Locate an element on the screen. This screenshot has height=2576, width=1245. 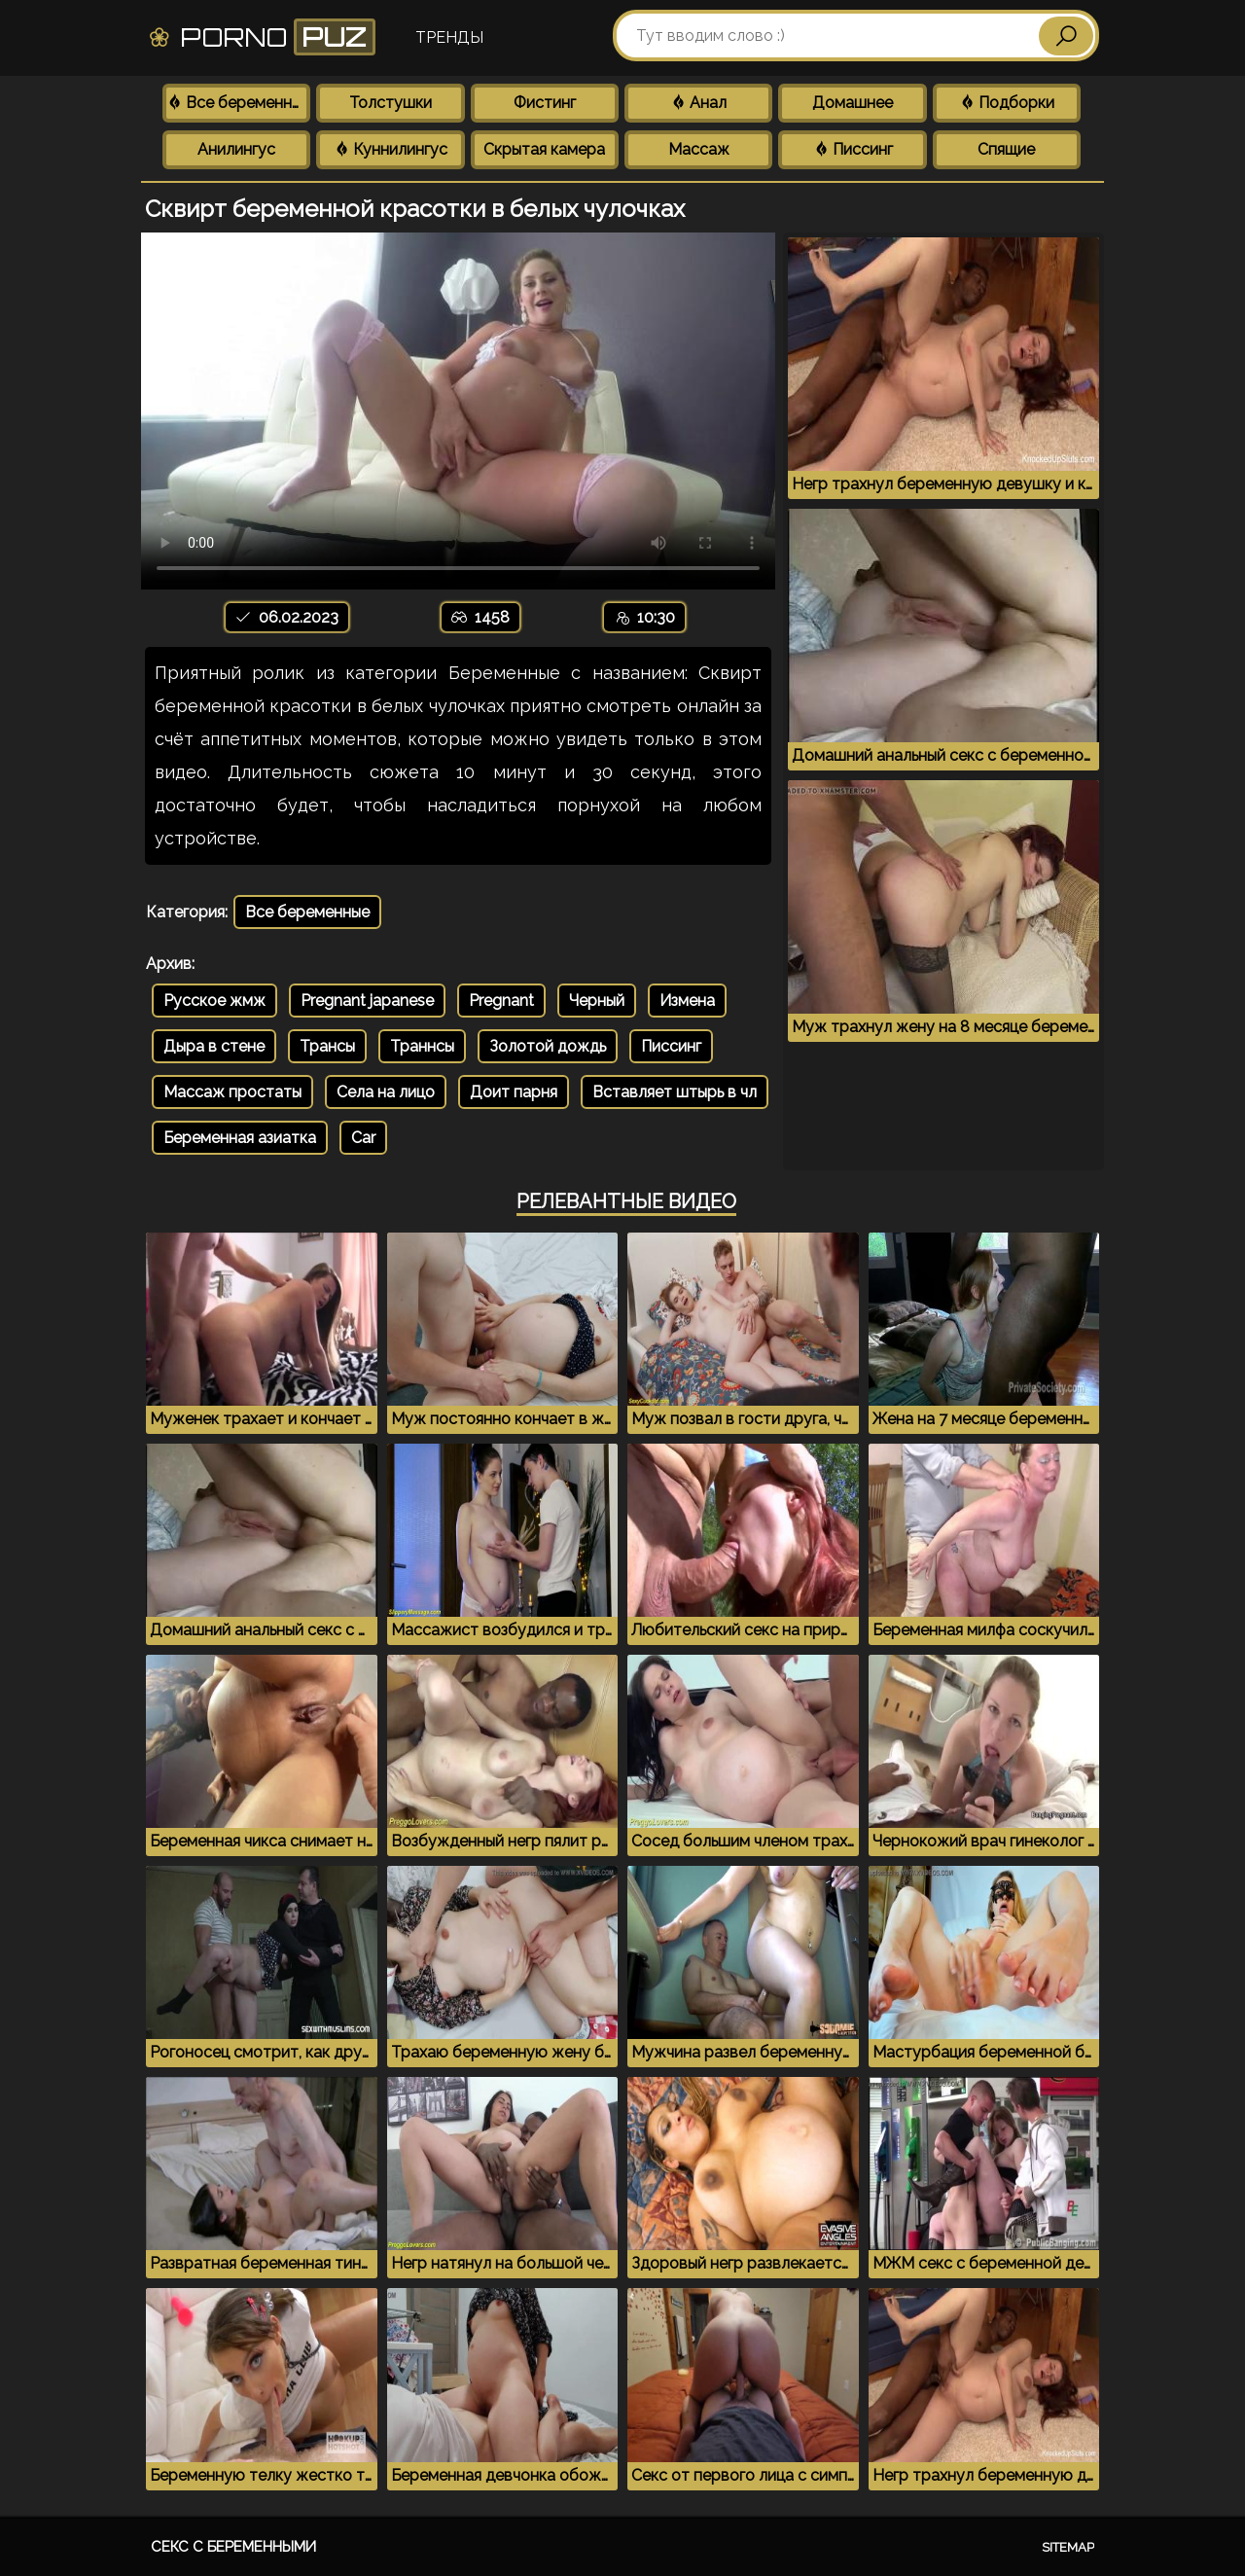
Дыра в стене is located at coordinates (214, 1046).